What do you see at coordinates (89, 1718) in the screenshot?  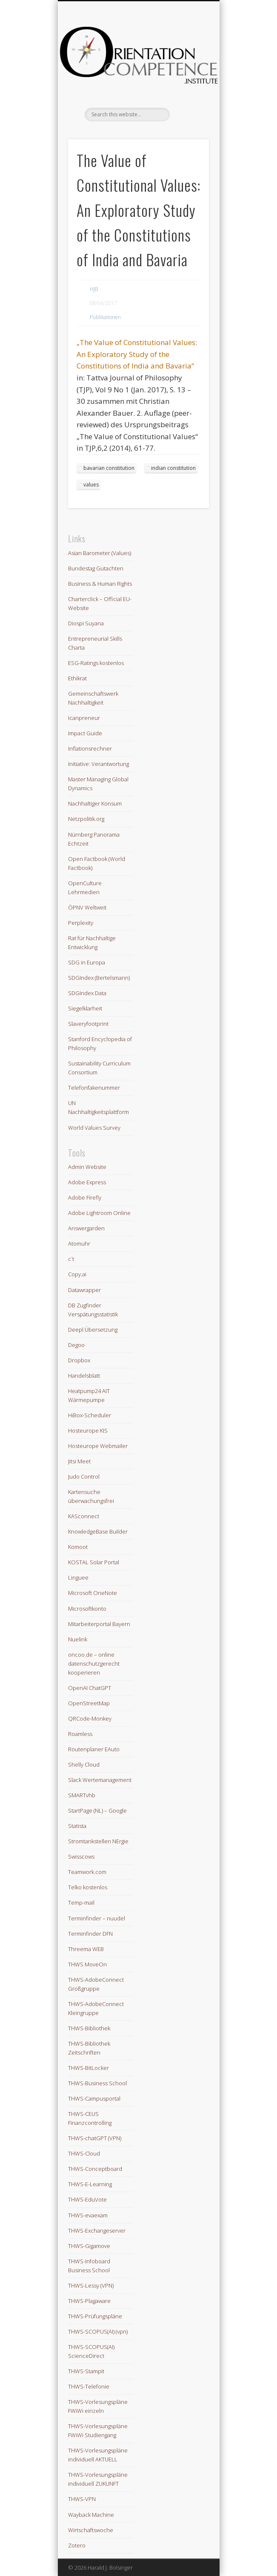 I see `QRCode-Monkey` at bounding box center [89, 1718].